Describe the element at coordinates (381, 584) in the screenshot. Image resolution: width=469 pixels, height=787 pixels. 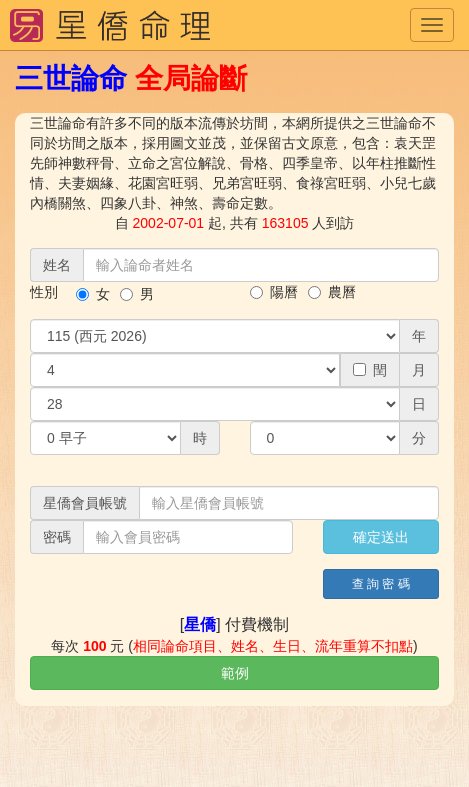
I see `查 詢 密 碼` at that location.